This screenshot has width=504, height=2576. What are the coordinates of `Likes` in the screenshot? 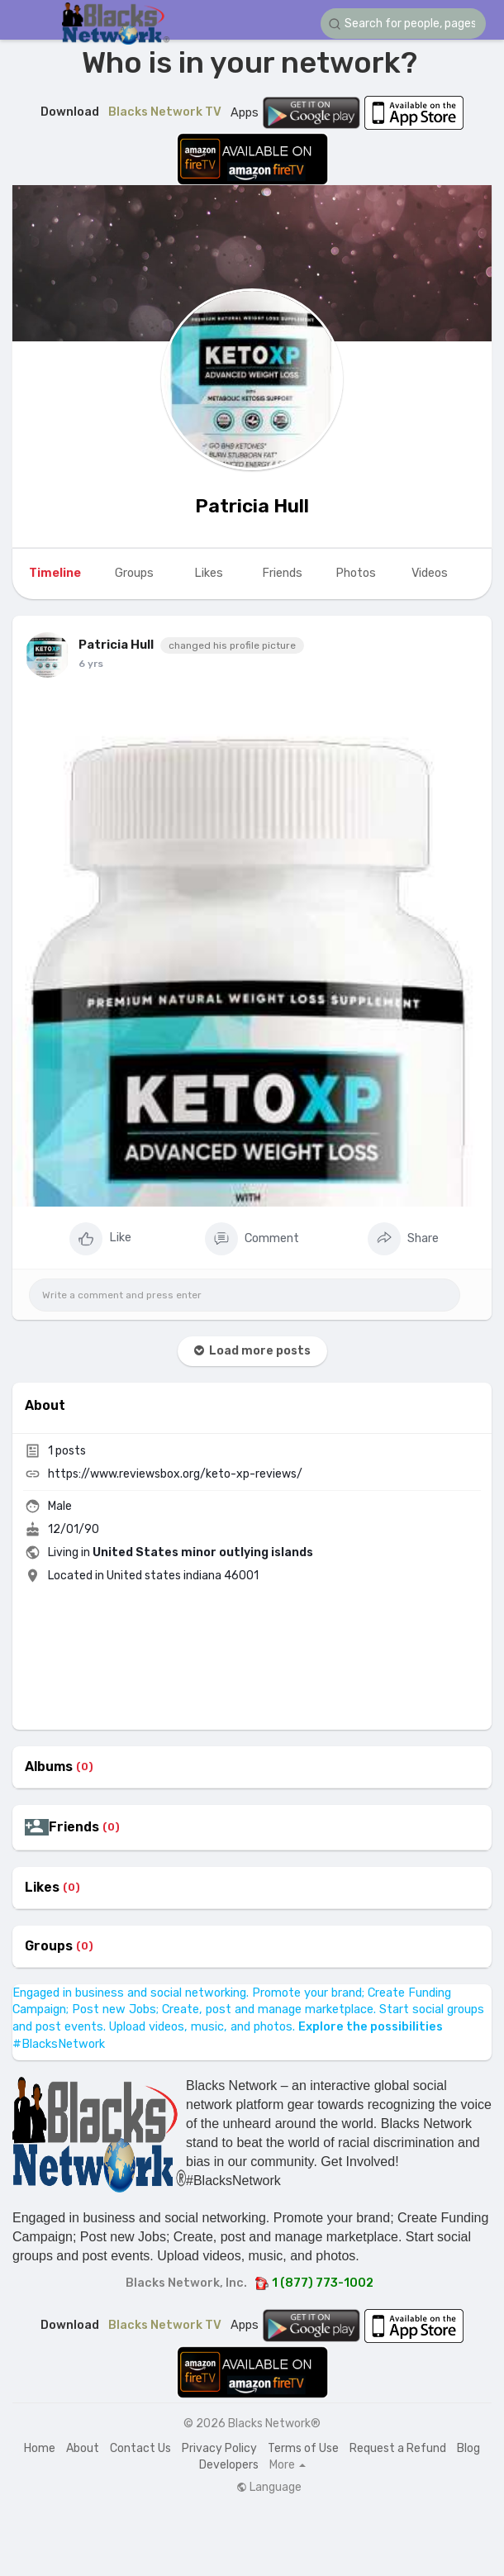 It's located at (42, 1887).